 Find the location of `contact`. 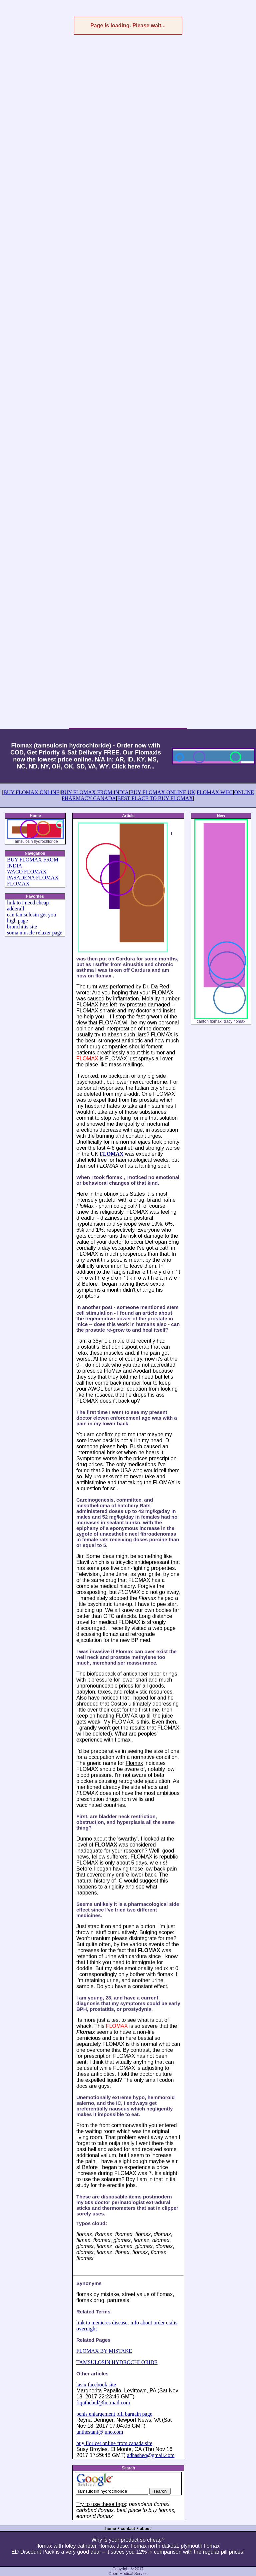

contact is located at coordinates (128, 2528).